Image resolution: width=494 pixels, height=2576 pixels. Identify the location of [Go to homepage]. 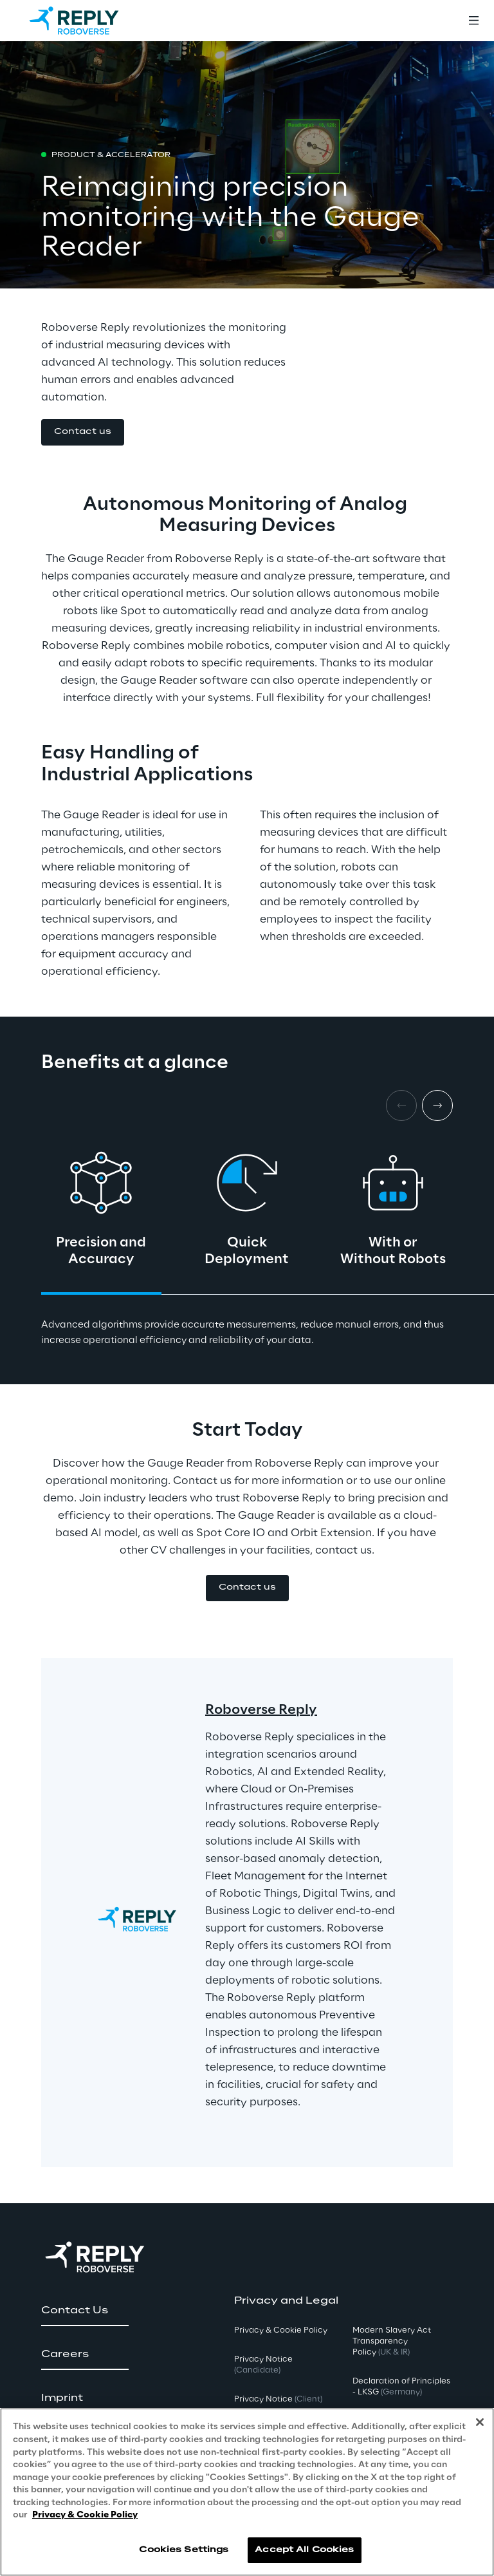
(87, 20).